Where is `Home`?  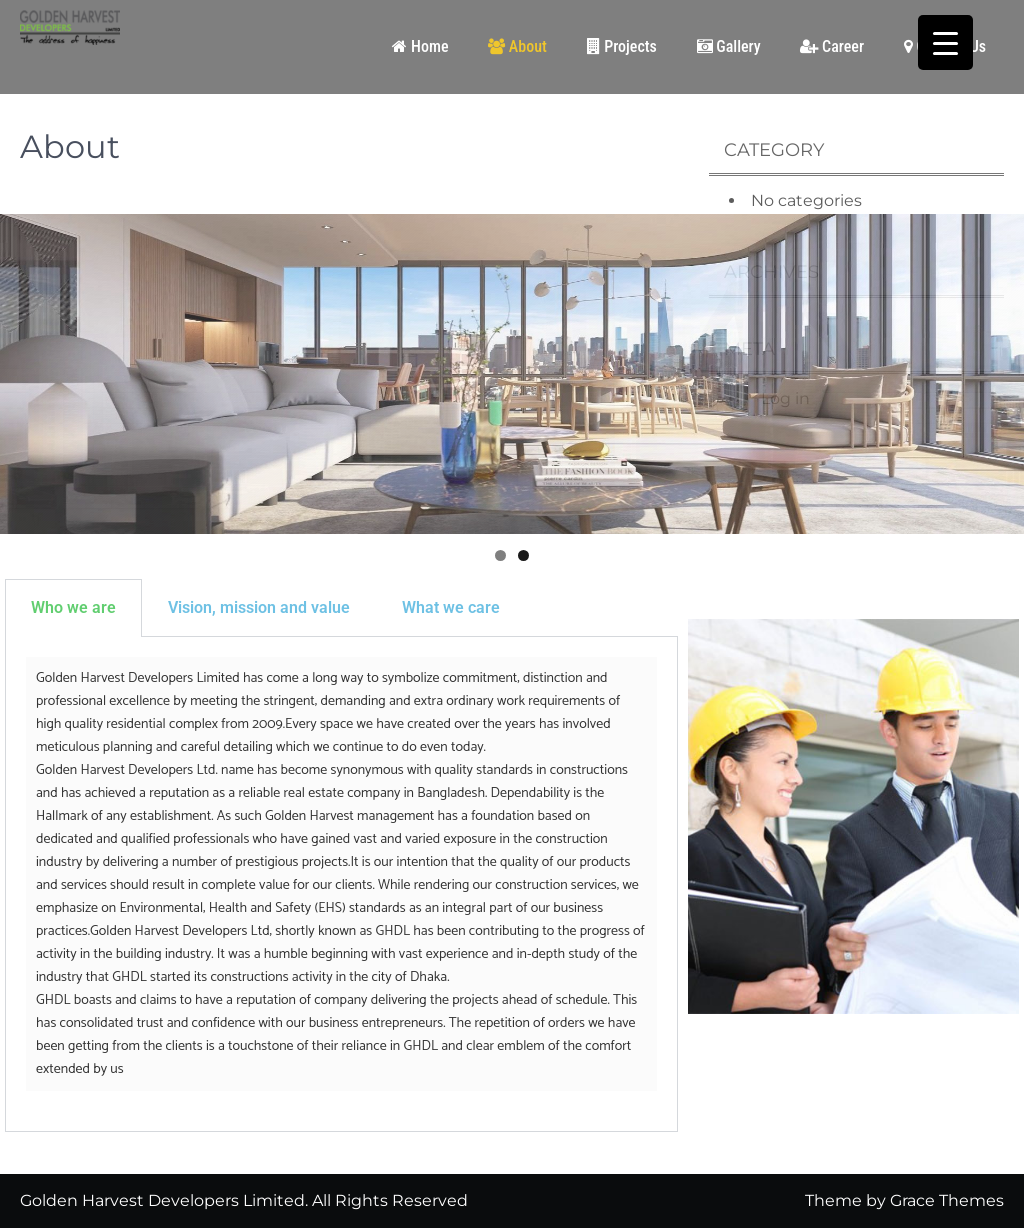
Home is located at coordinates (420, 46).